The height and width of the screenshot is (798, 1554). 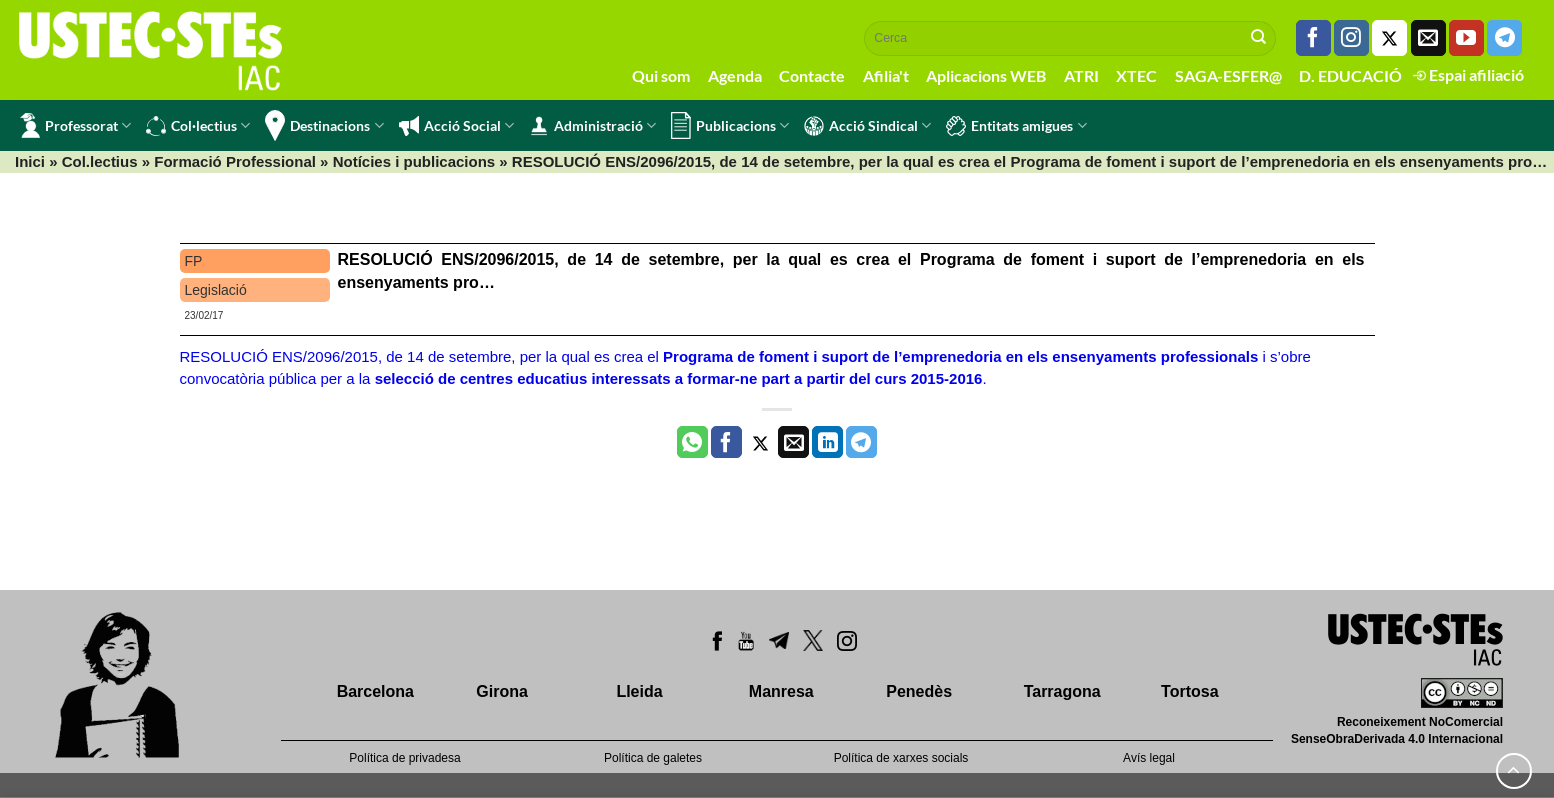 I want to click on Qui som, so click(x=661, y=75).